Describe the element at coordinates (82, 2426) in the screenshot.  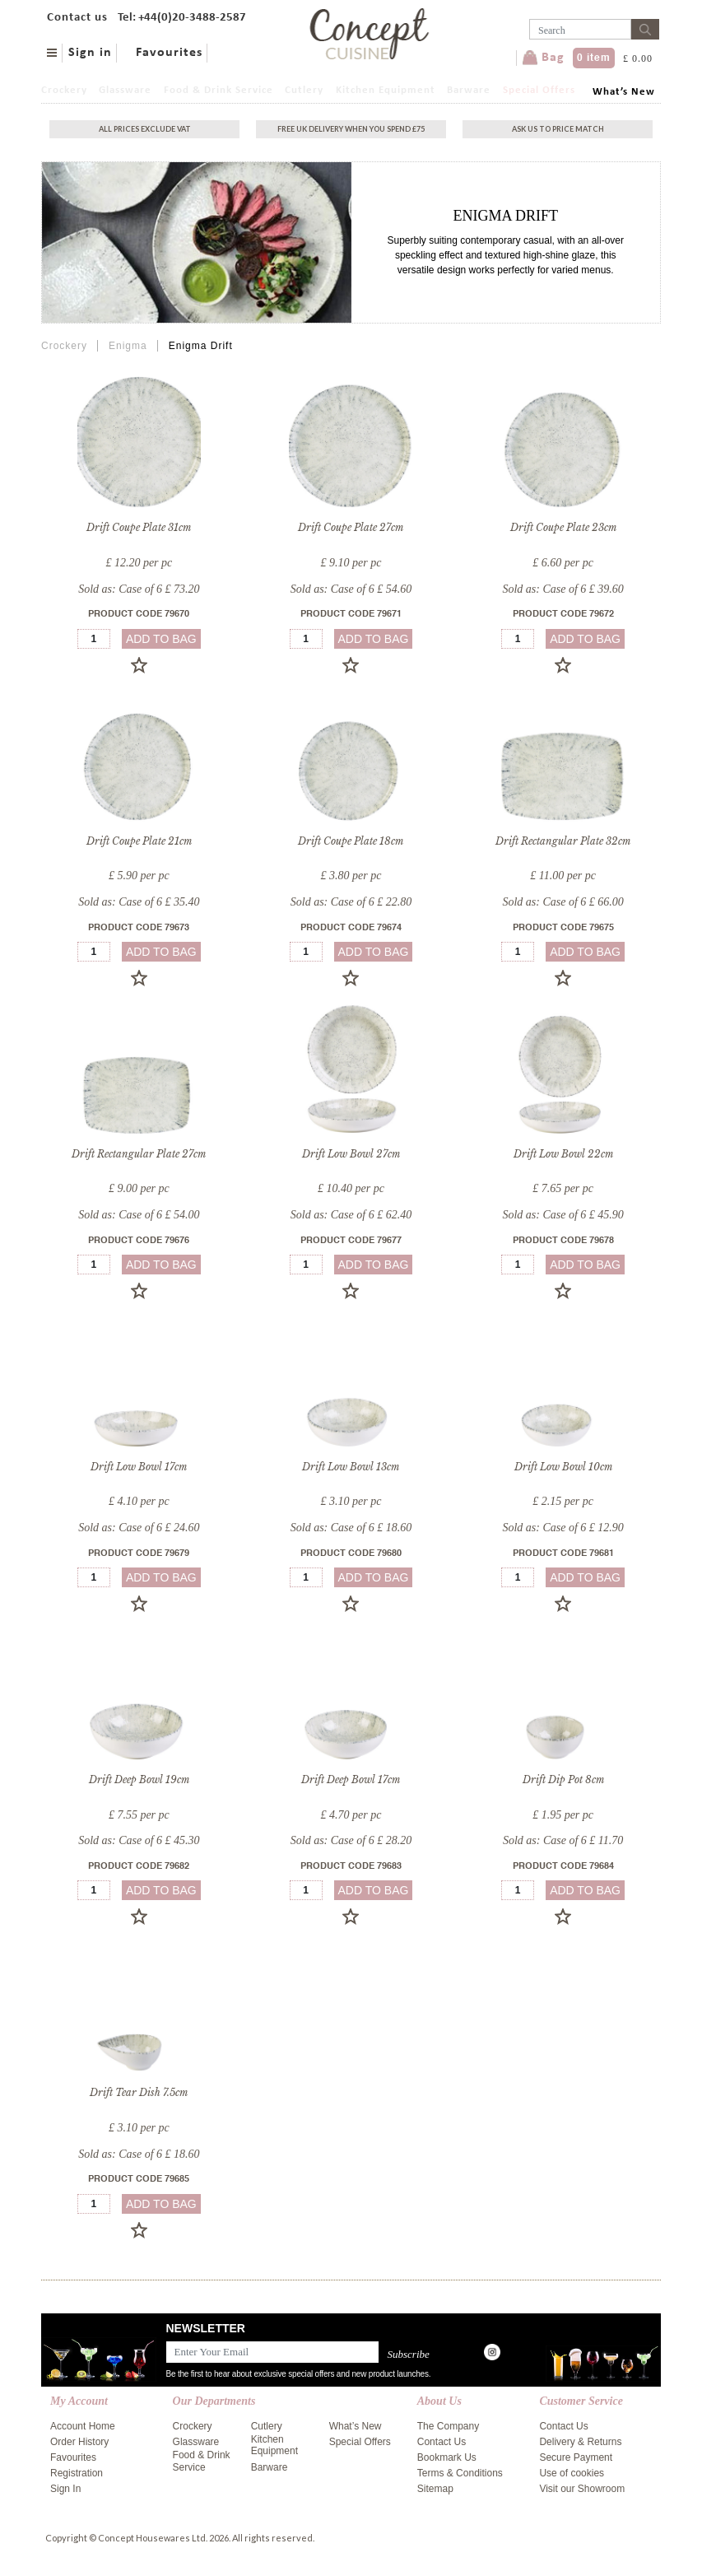
I see `Account Home` at that location.